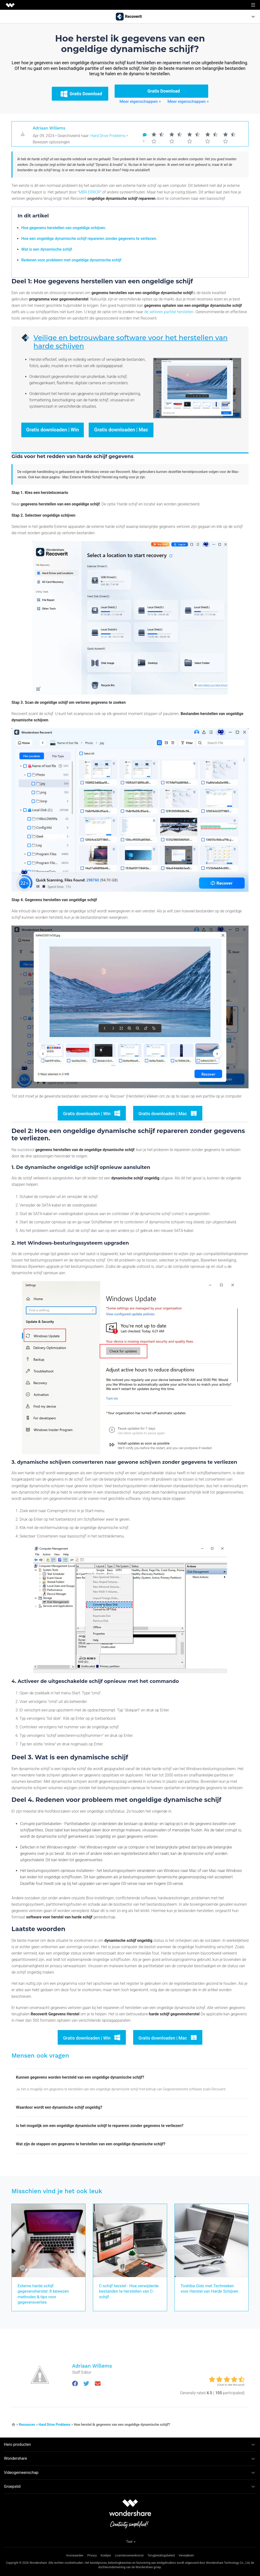 The image size is (260, 2576). Describe the element at coordinates (45, 2293) in the screenshot. I see `Externe harde schijf gegevensherstel: 8 bewezen methodes & tips voor gegevensverlies` at that location.